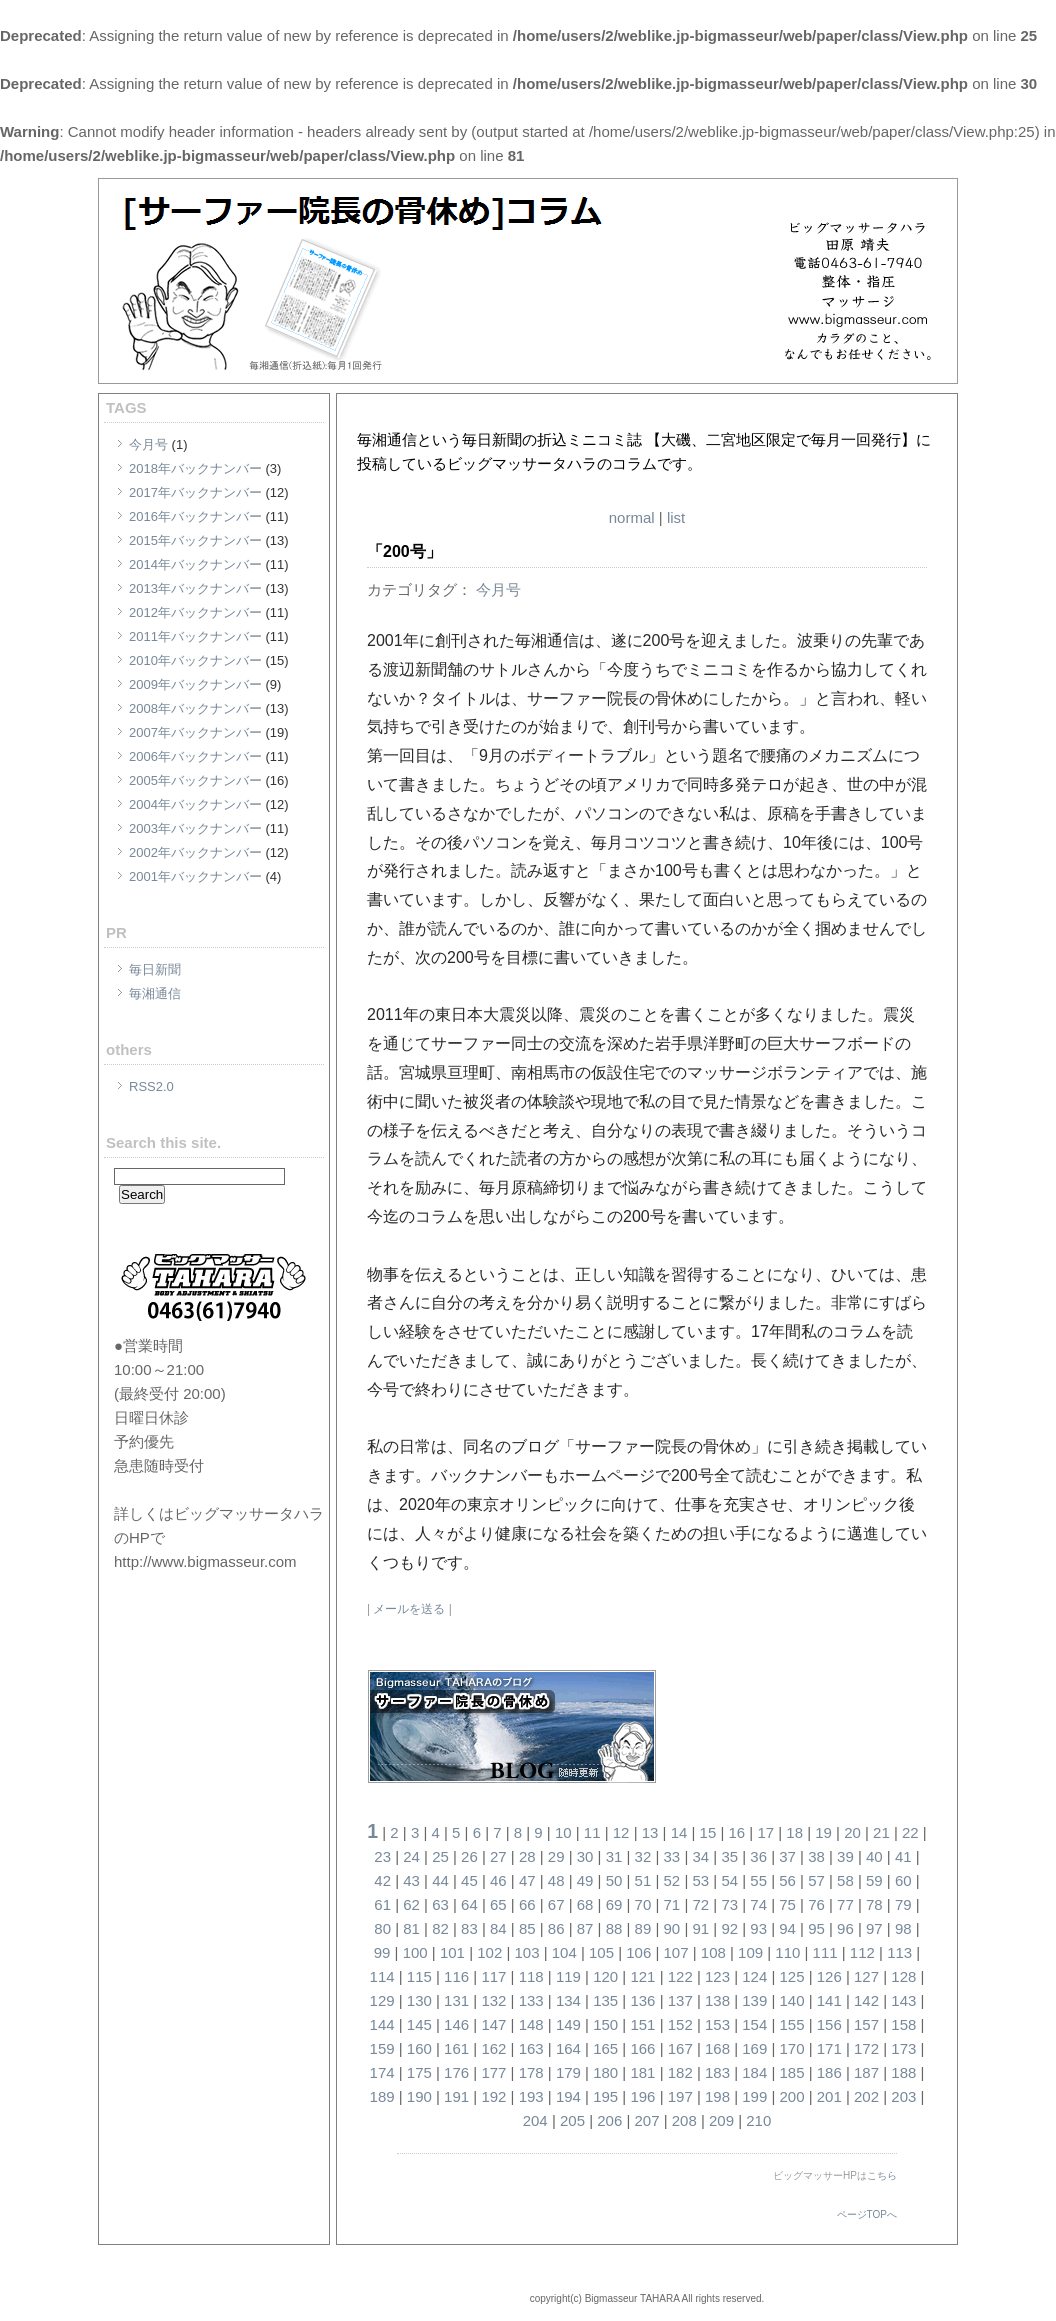  I want to click on 123, so click(717, 1976).